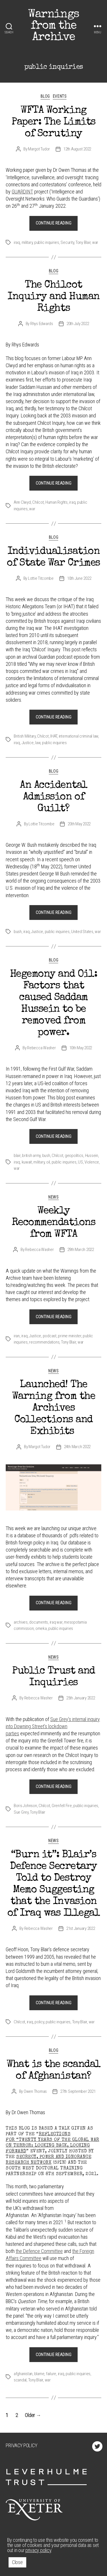  I want to click on 20th July 2022, so click(77, 323).